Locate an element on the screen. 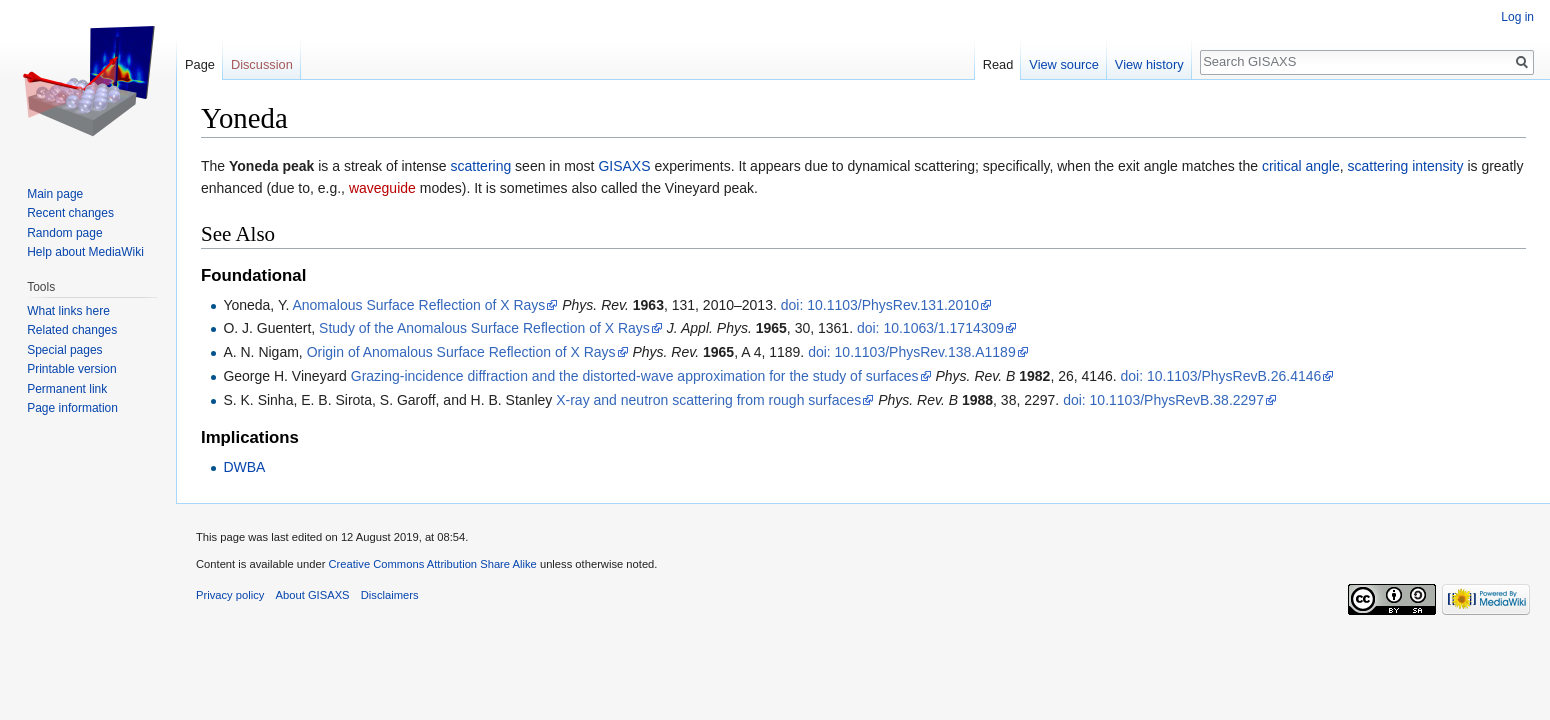 The width and height of the screenshot is (1550, 720). GISAXS is located at coordinates (624, 166).